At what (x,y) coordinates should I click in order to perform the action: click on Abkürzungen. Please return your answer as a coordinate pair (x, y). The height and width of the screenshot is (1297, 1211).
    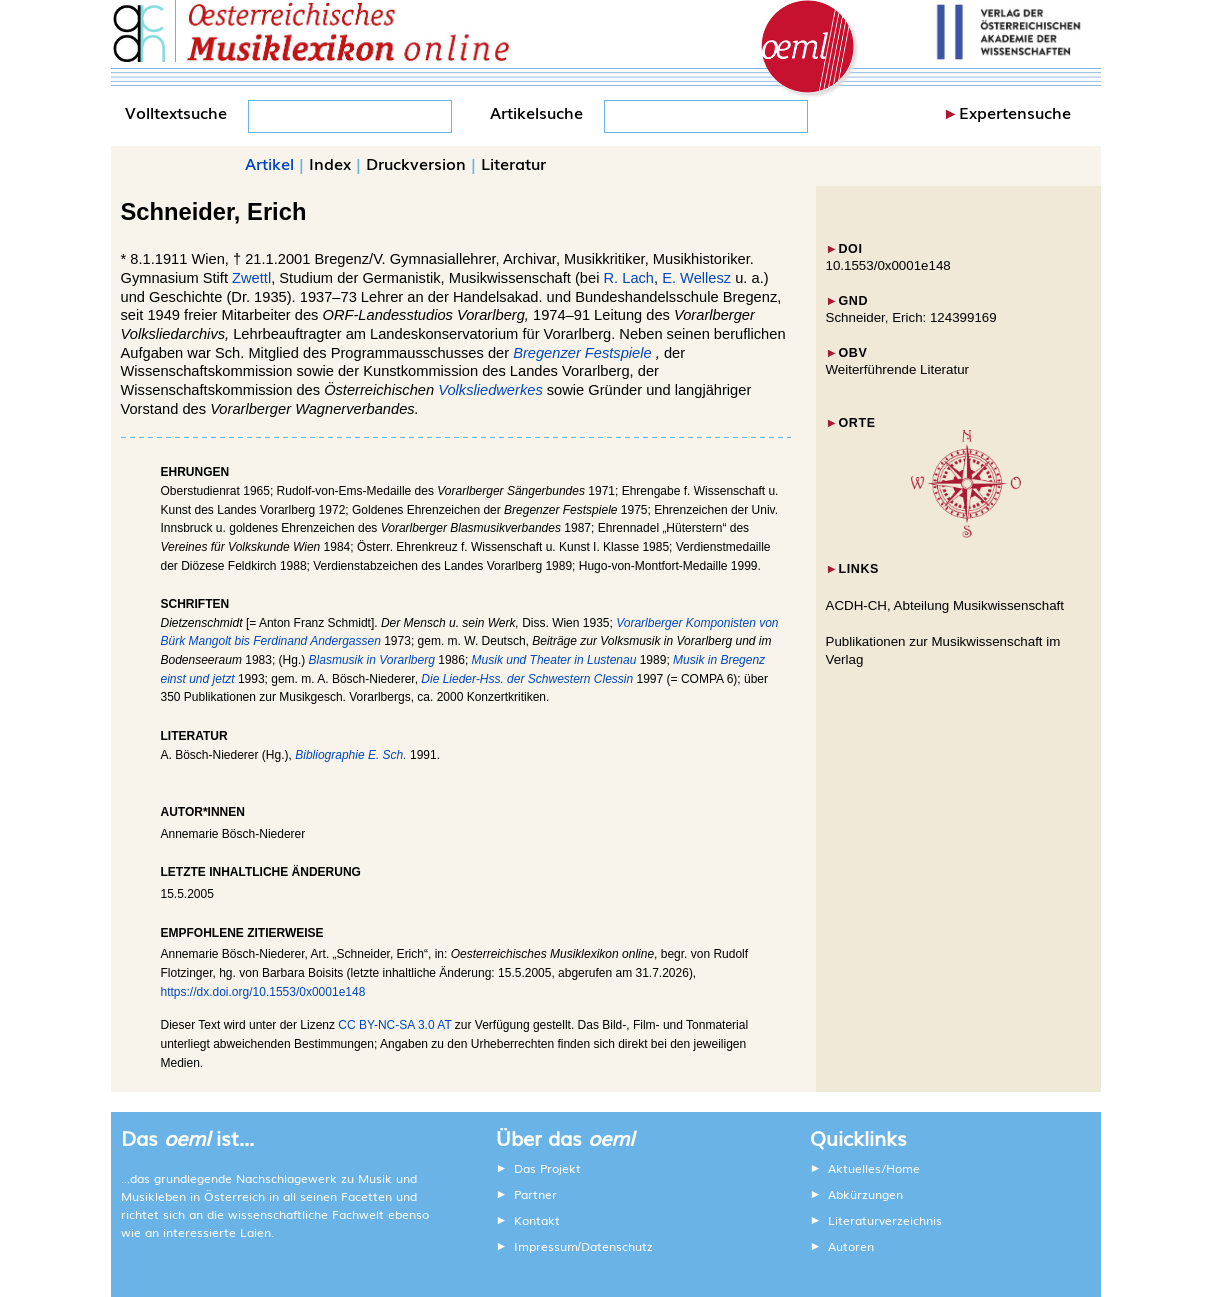
    Looking at the image, I should click on (865, 1194).